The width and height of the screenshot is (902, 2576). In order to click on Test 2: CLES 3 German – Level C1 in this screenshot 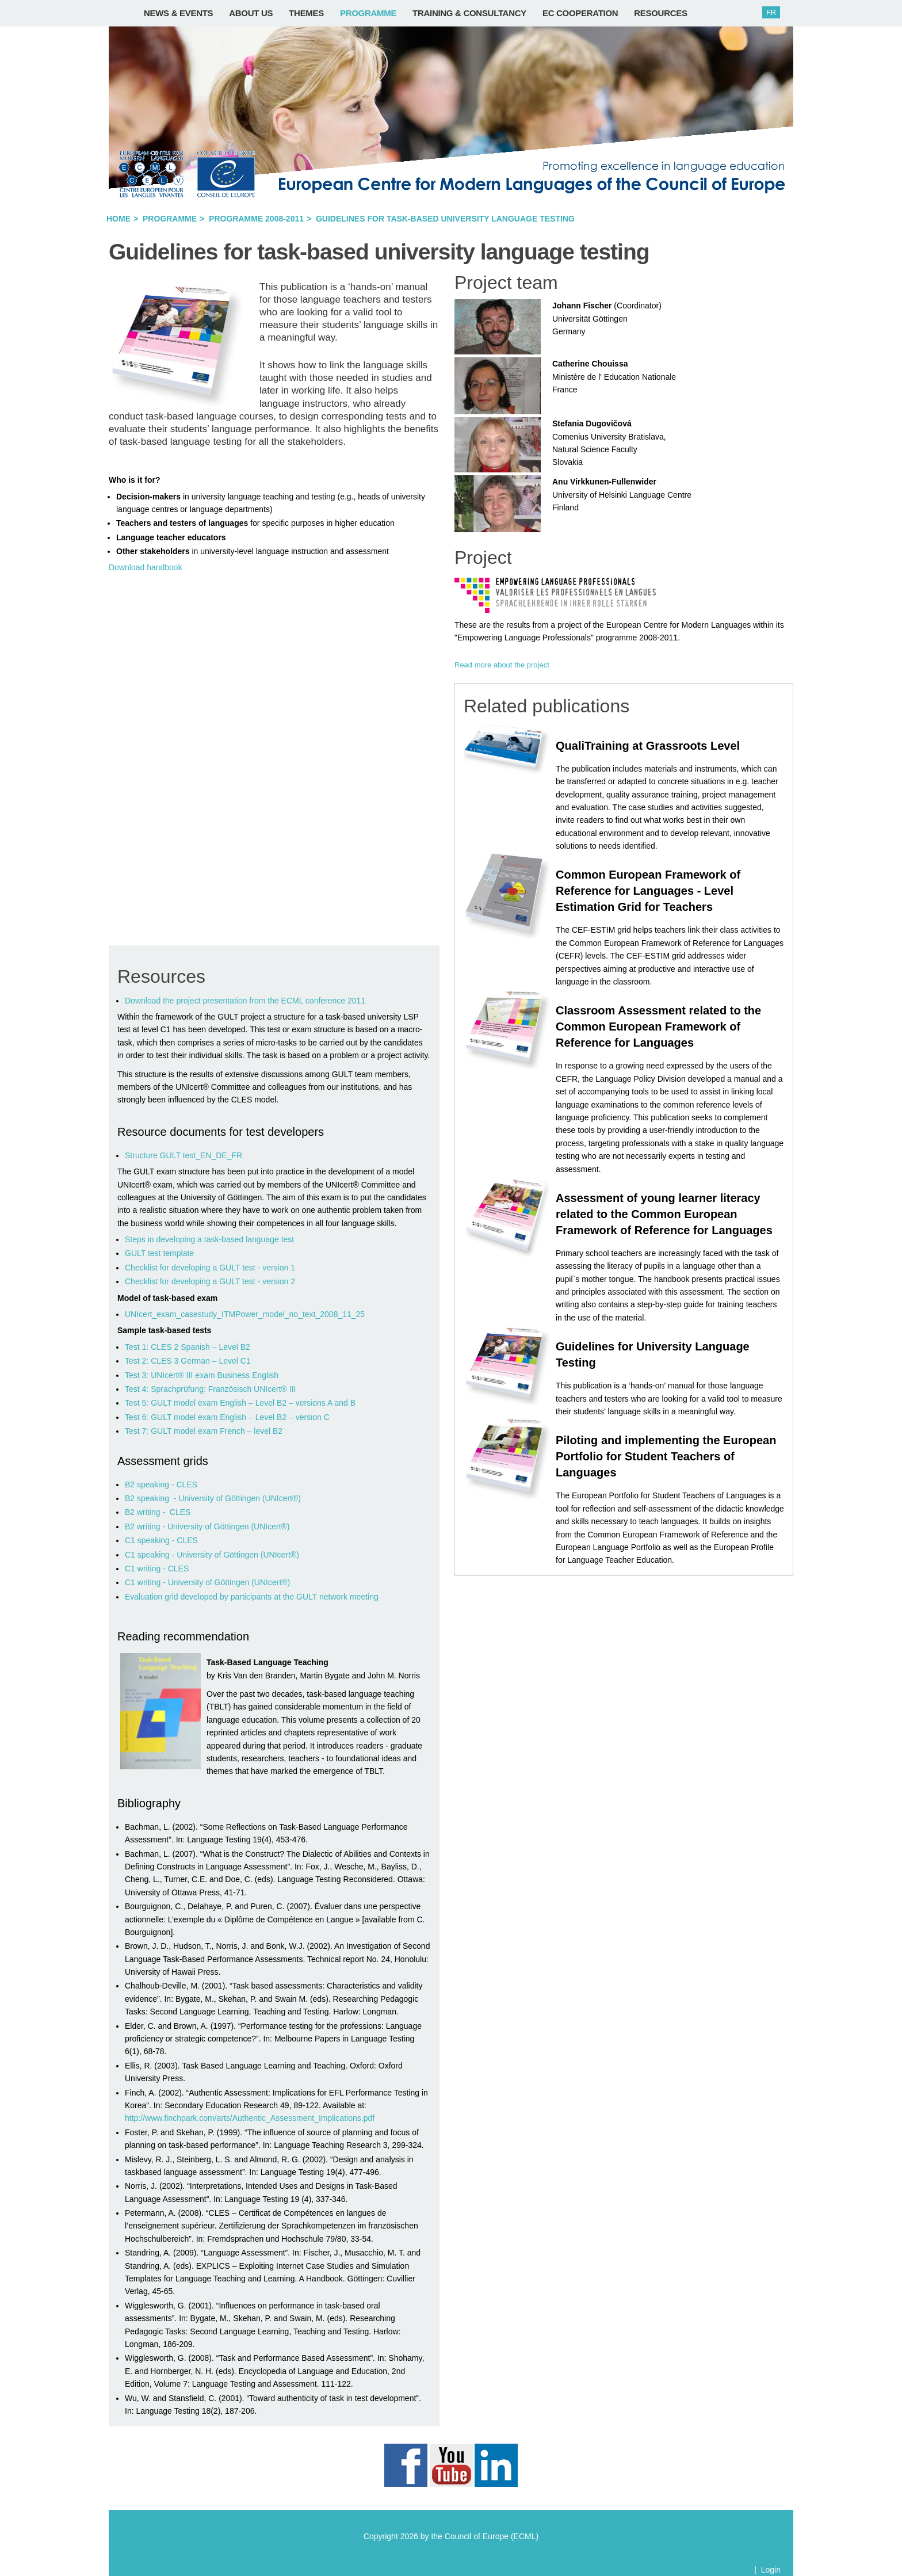, I will do `click(188, 1360)`.